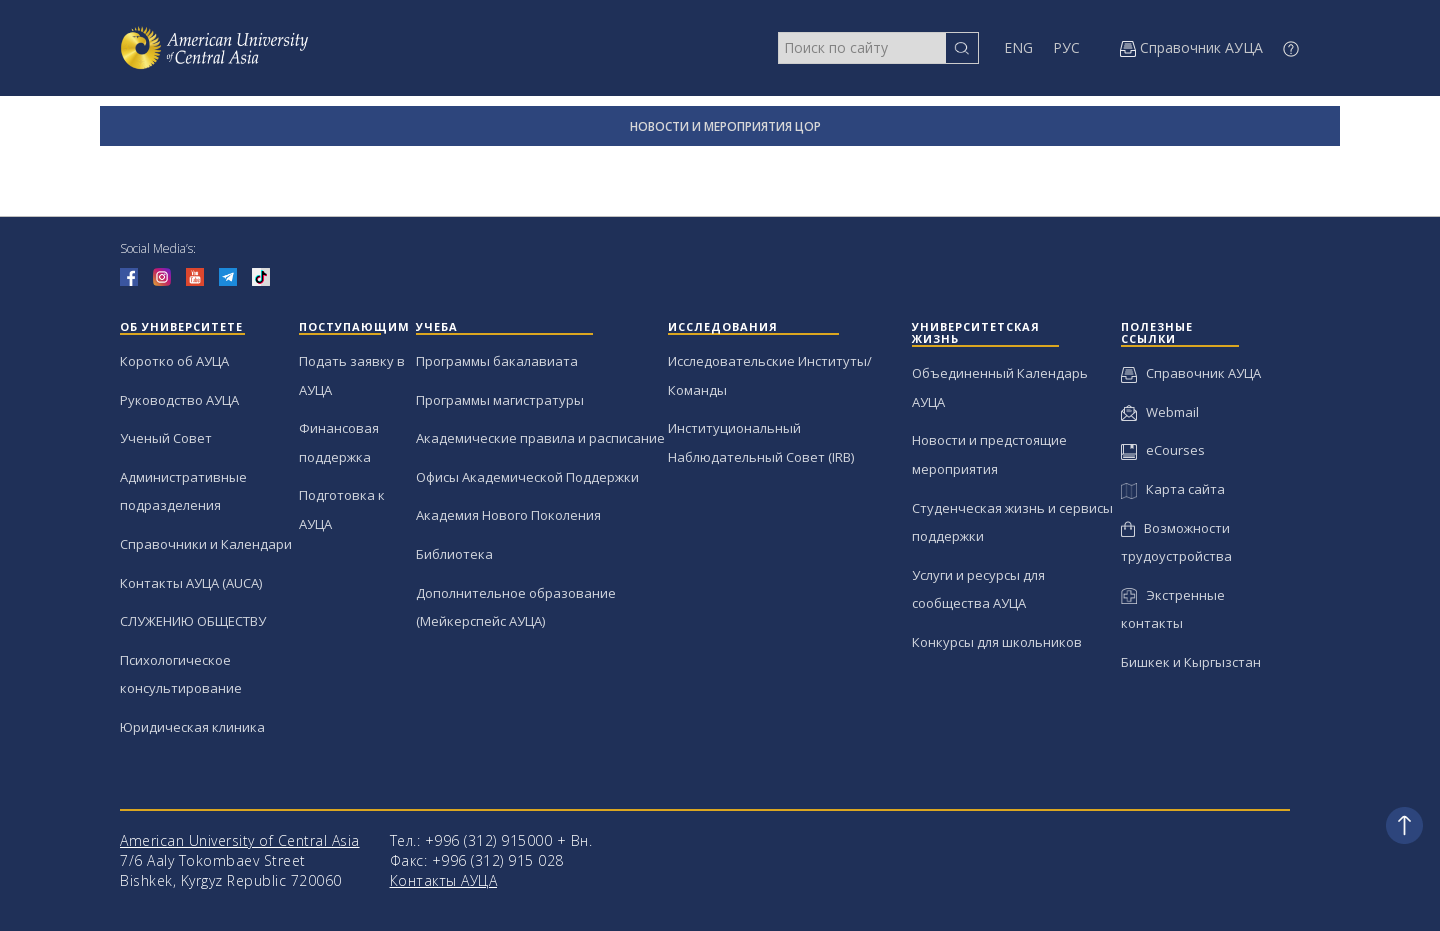 This screenshot has width=1440, height=931. I want to click on Конкурсы для школьников, so click(997, 642).